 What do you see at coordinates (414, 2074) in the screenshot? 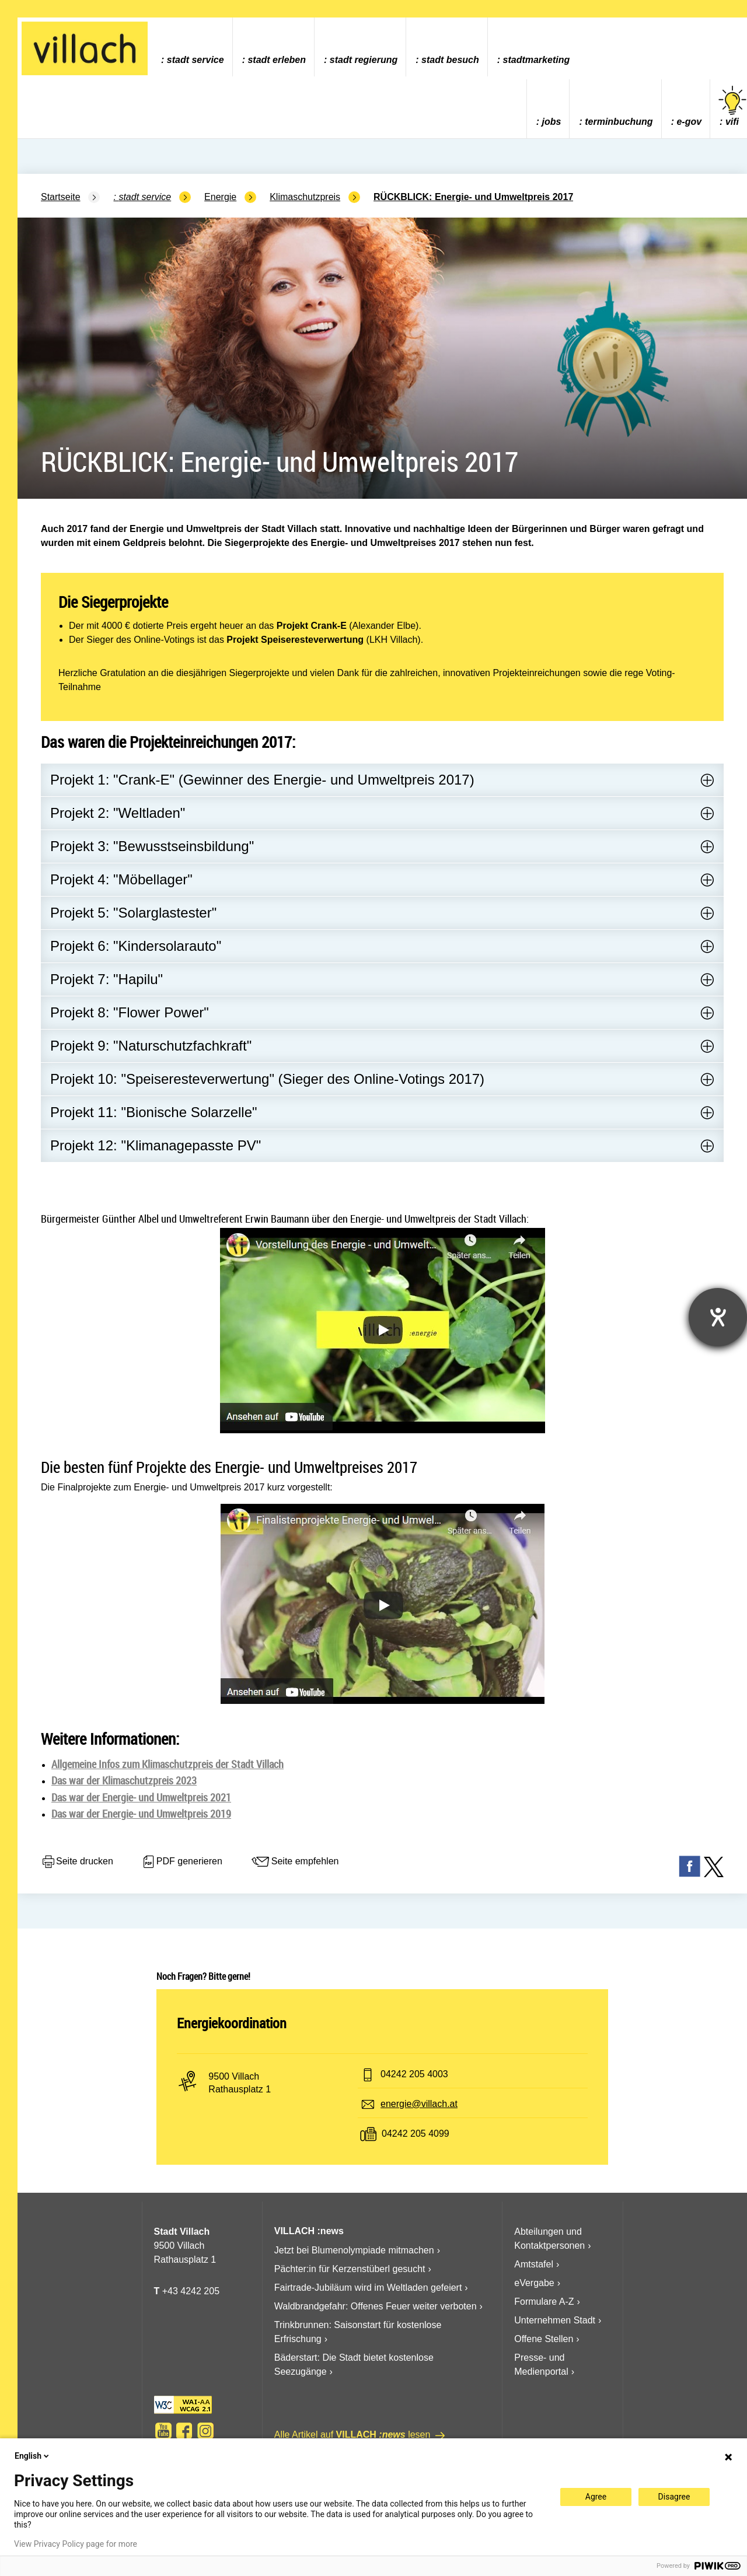
I see `04242 205 4003` at bounding box center [414, 2074].